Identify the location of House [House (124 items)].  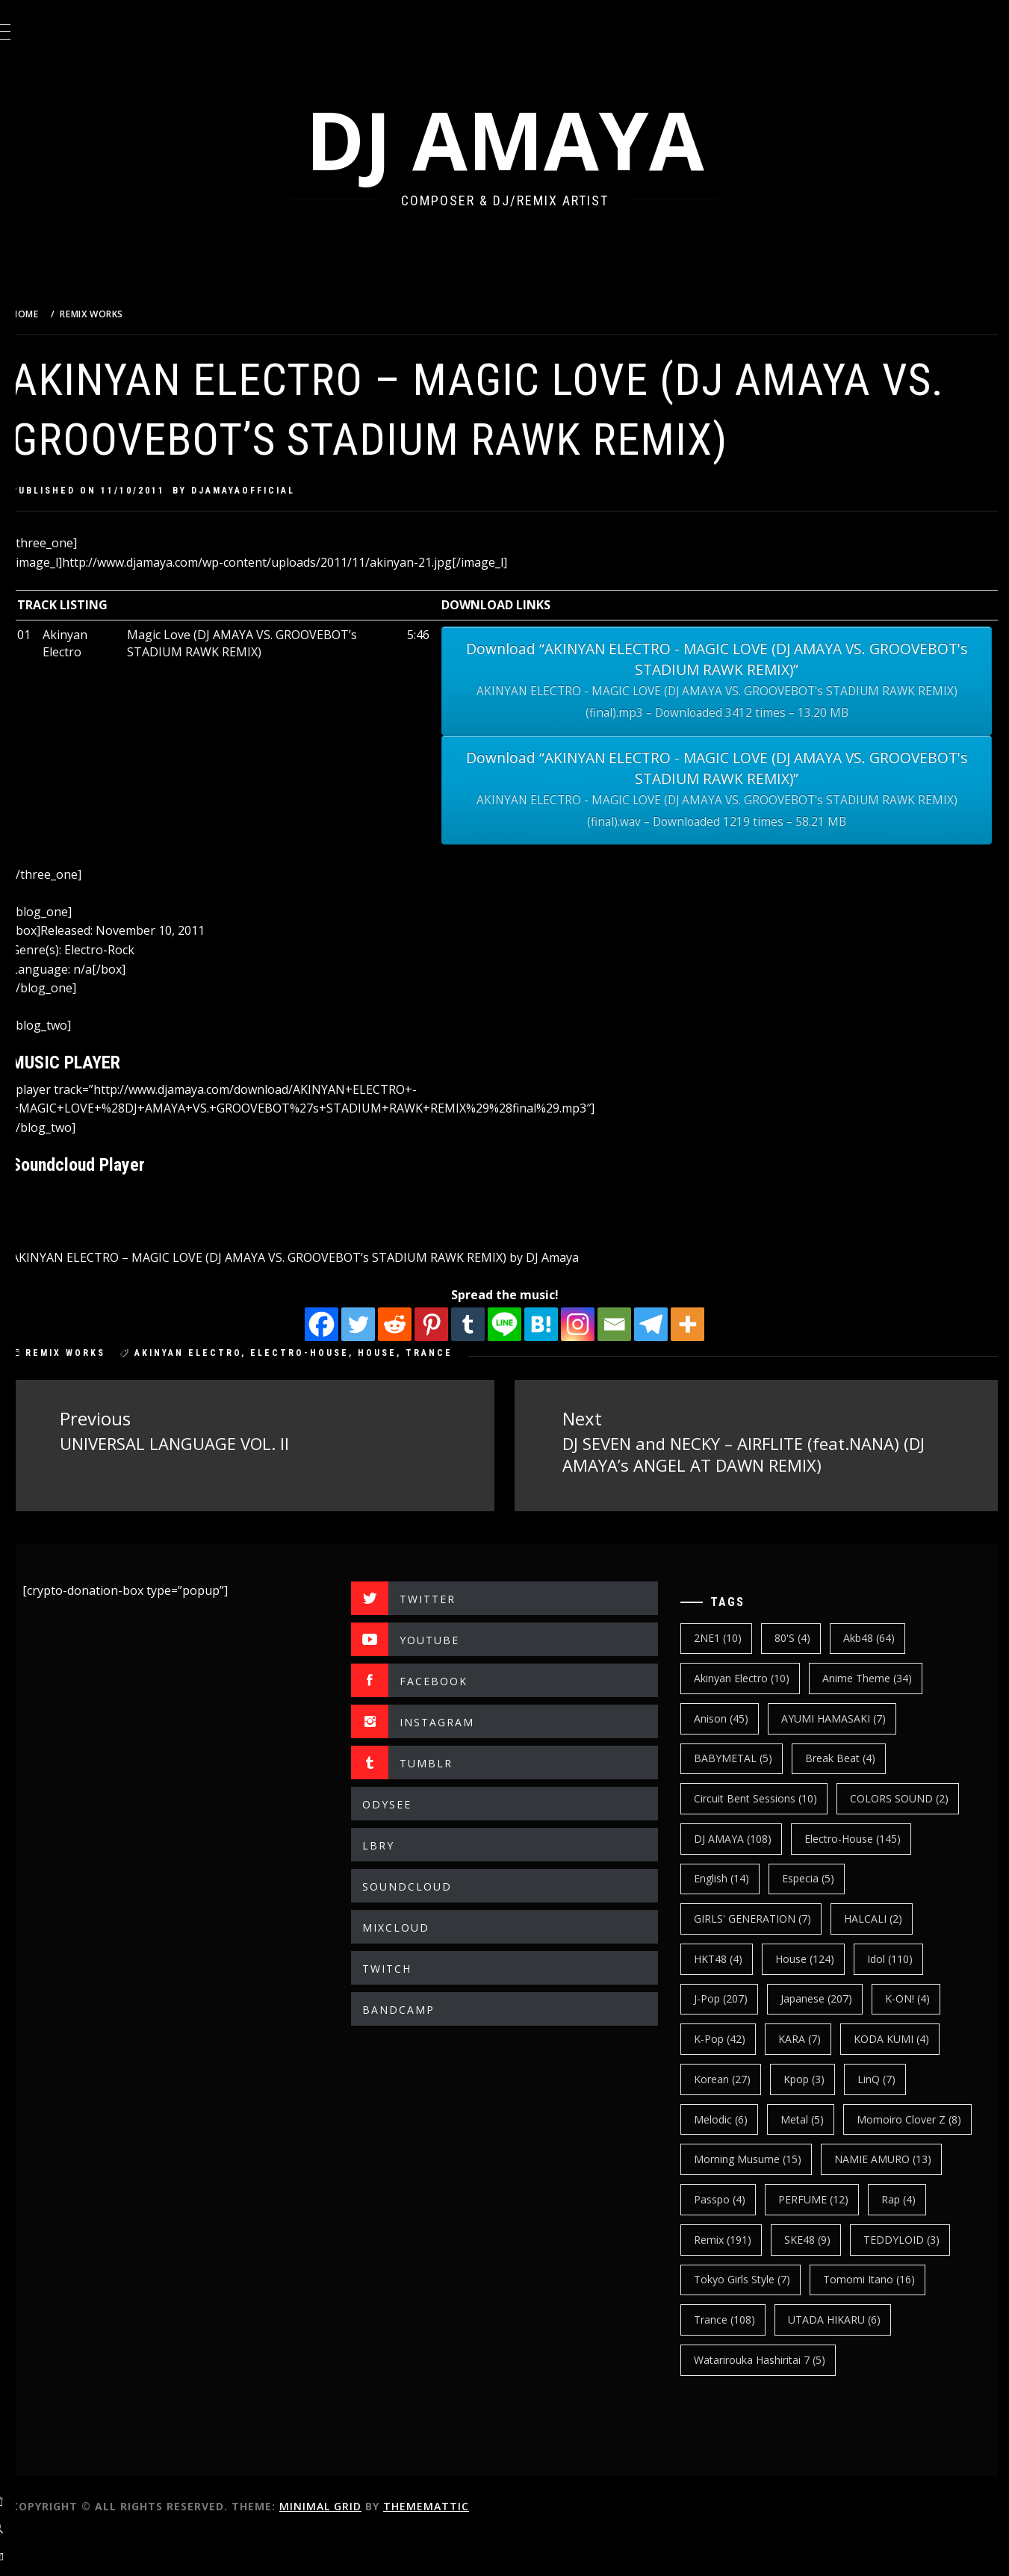
(817, 1957).